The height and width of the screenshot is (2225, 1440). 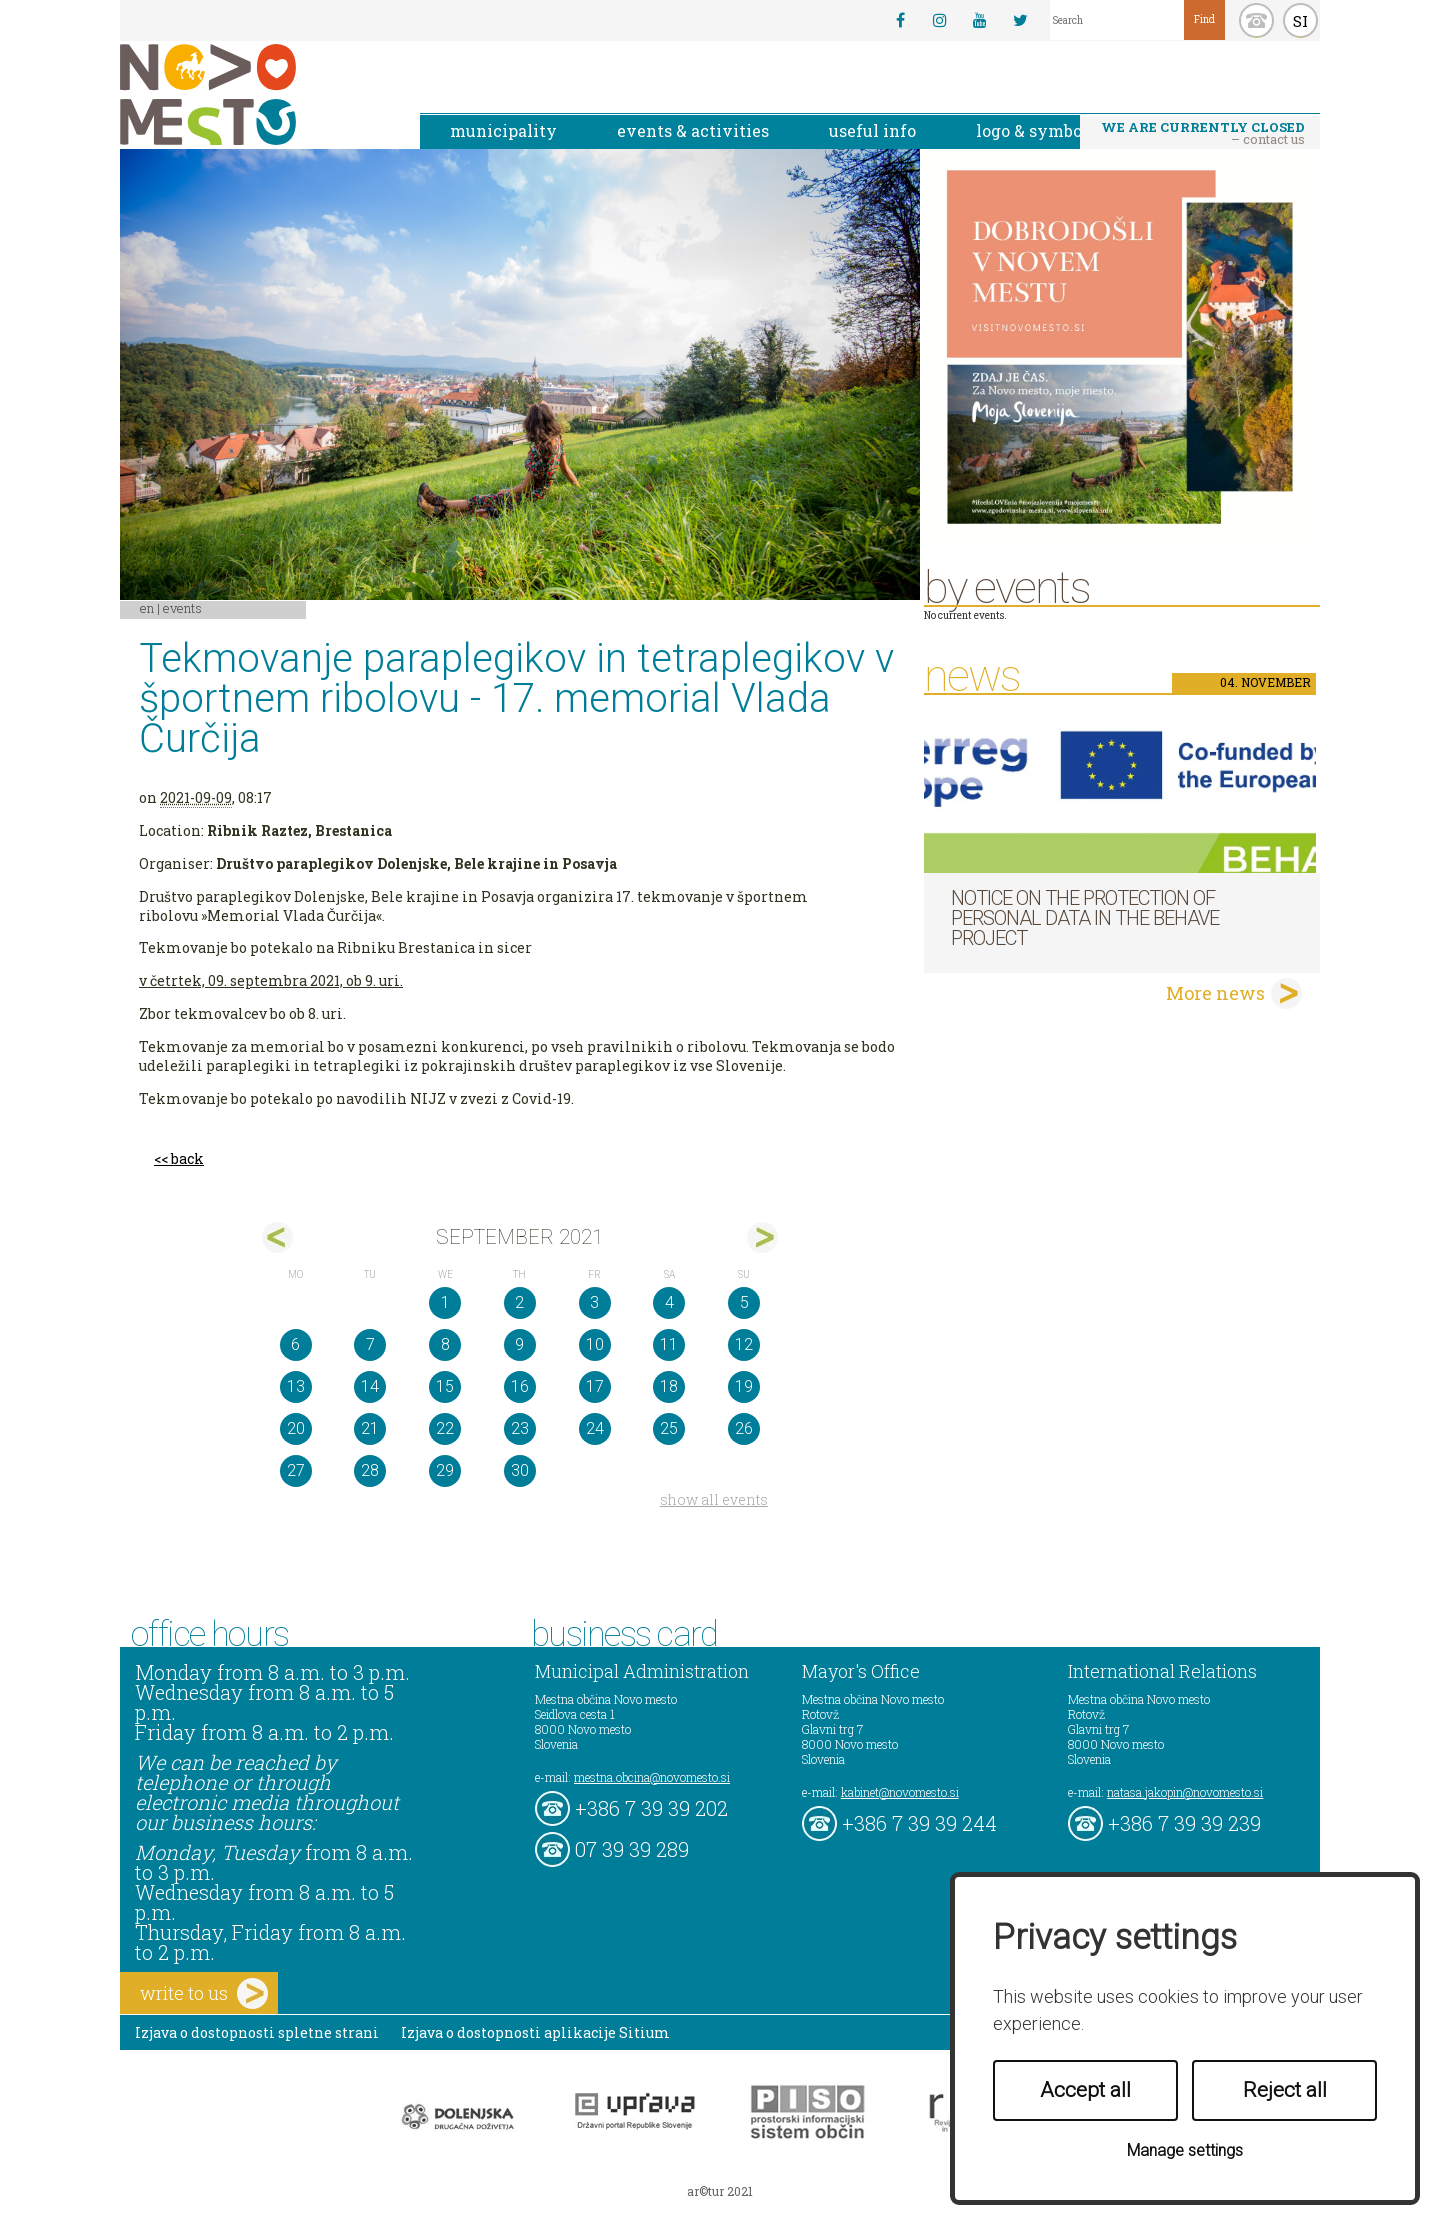 I want to click on 14, so click(x=370, y=1386).